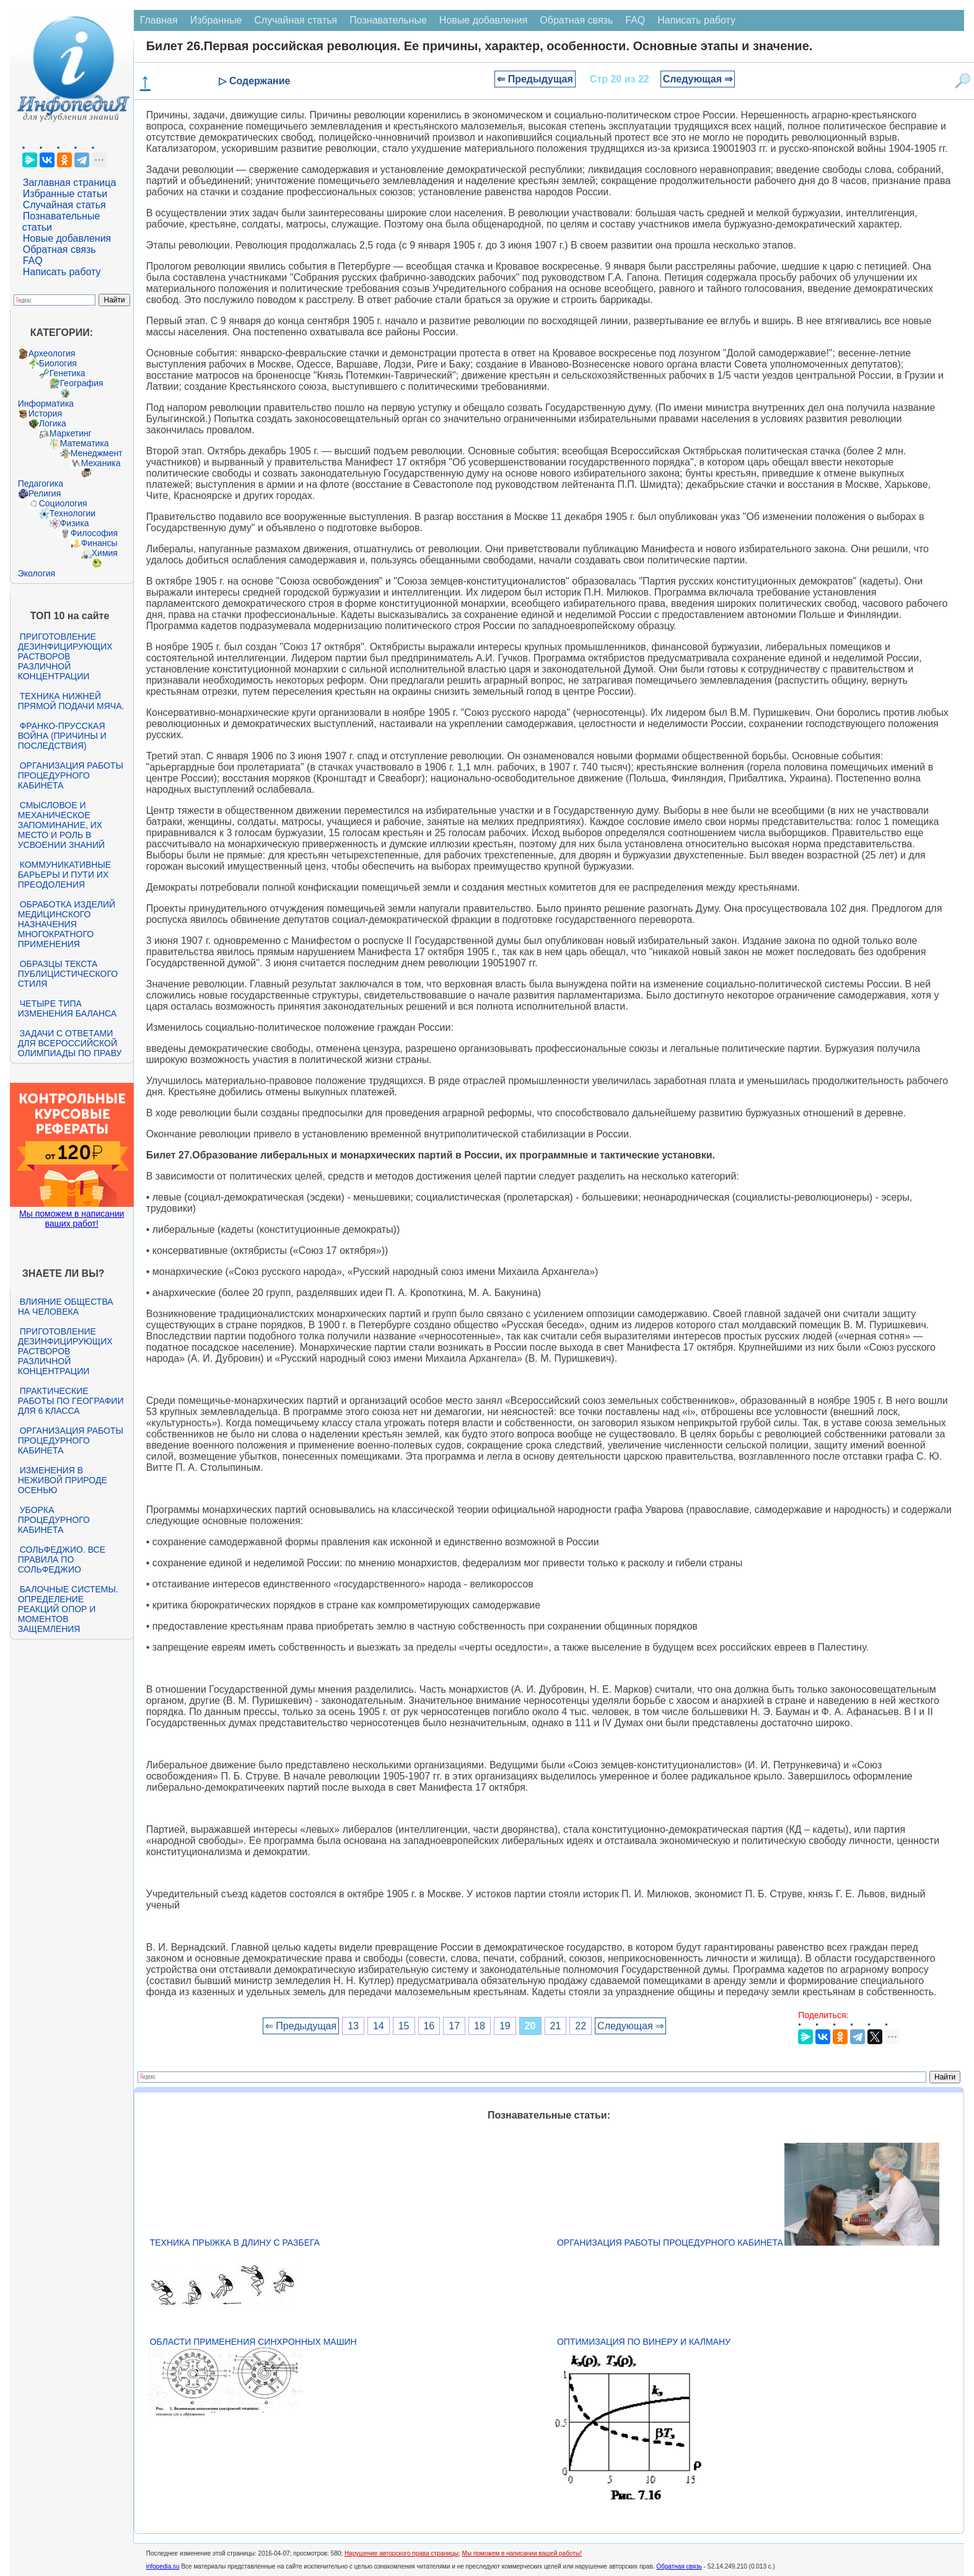 Image resolution: width=974 pixels, height=2576 pixels. Describe the element at coordinates (69, 182) in the screenshot. I see `Заглавная страница` at that location.